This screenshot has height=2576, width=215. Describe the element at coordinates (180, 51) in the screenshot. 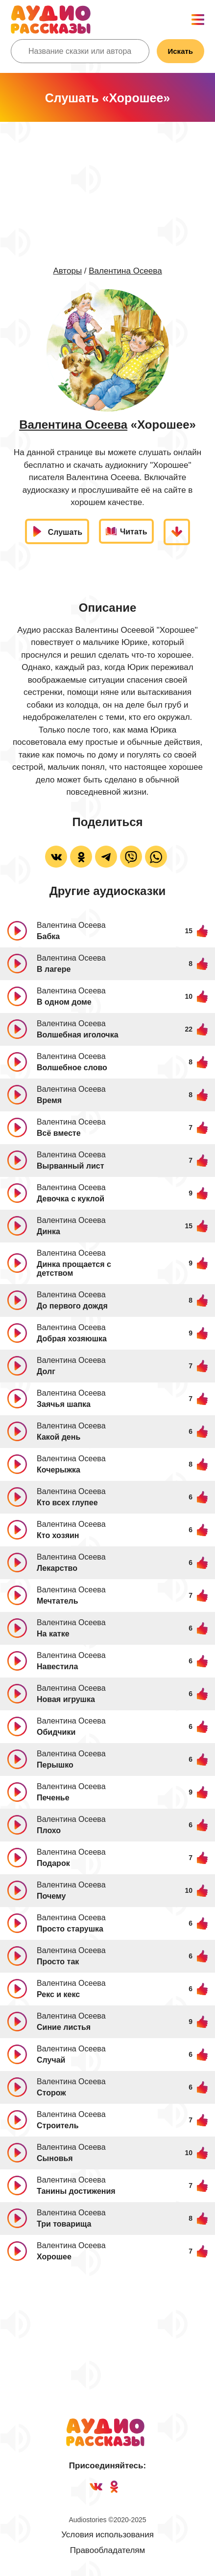

I see `Искать` at that location.